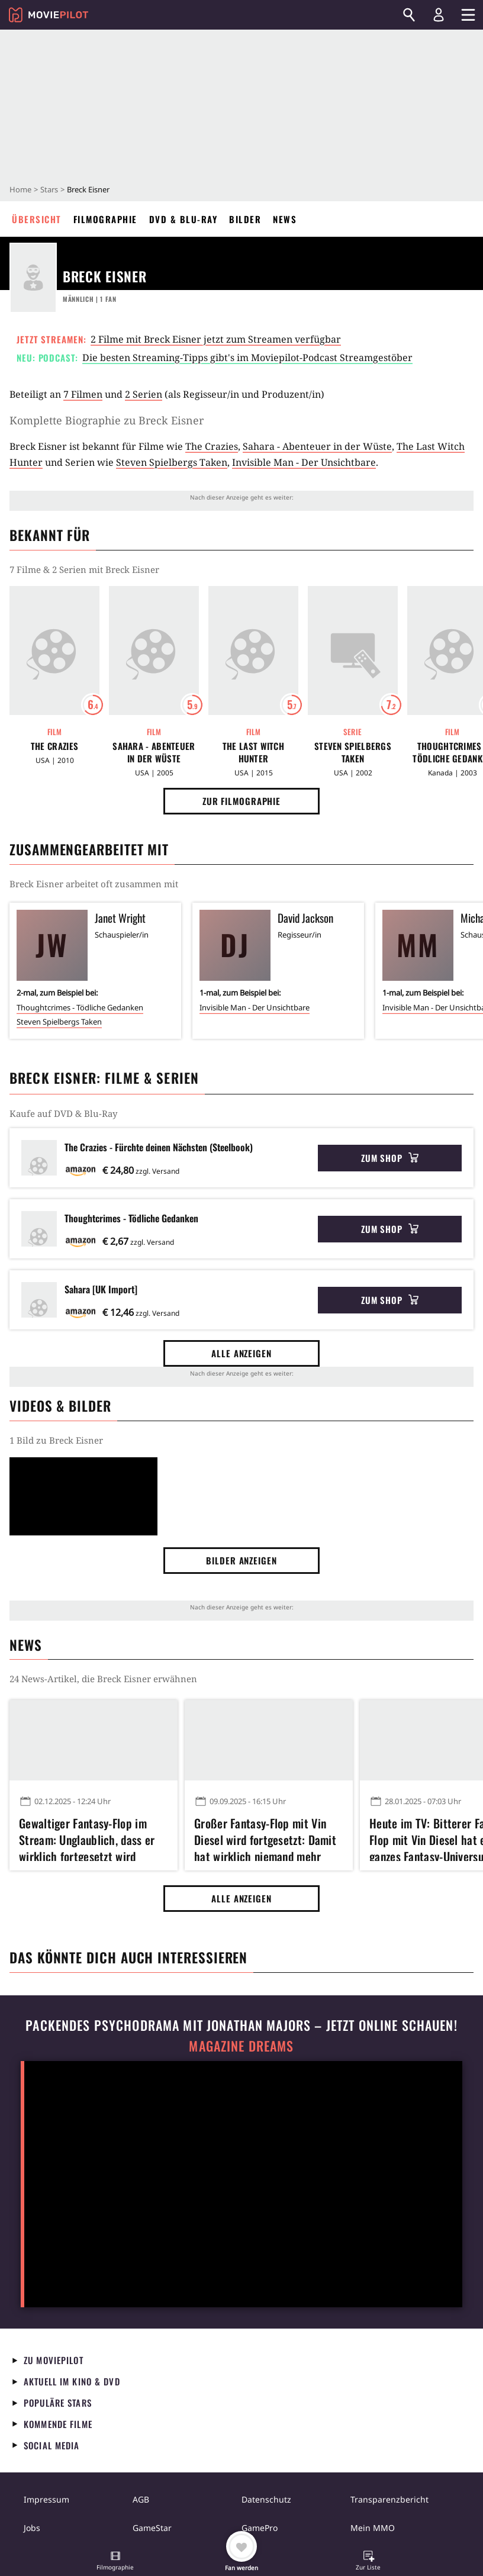 Image resolution: width=483 pixels, height=2576 pixels. Describe the element at coordinates (86, 1838) in the screenshot. I see `Gewaltiger Fantasy-Flop im Stream: Unglaublich, dass er wirklich fortgesetzt wird` at that location.